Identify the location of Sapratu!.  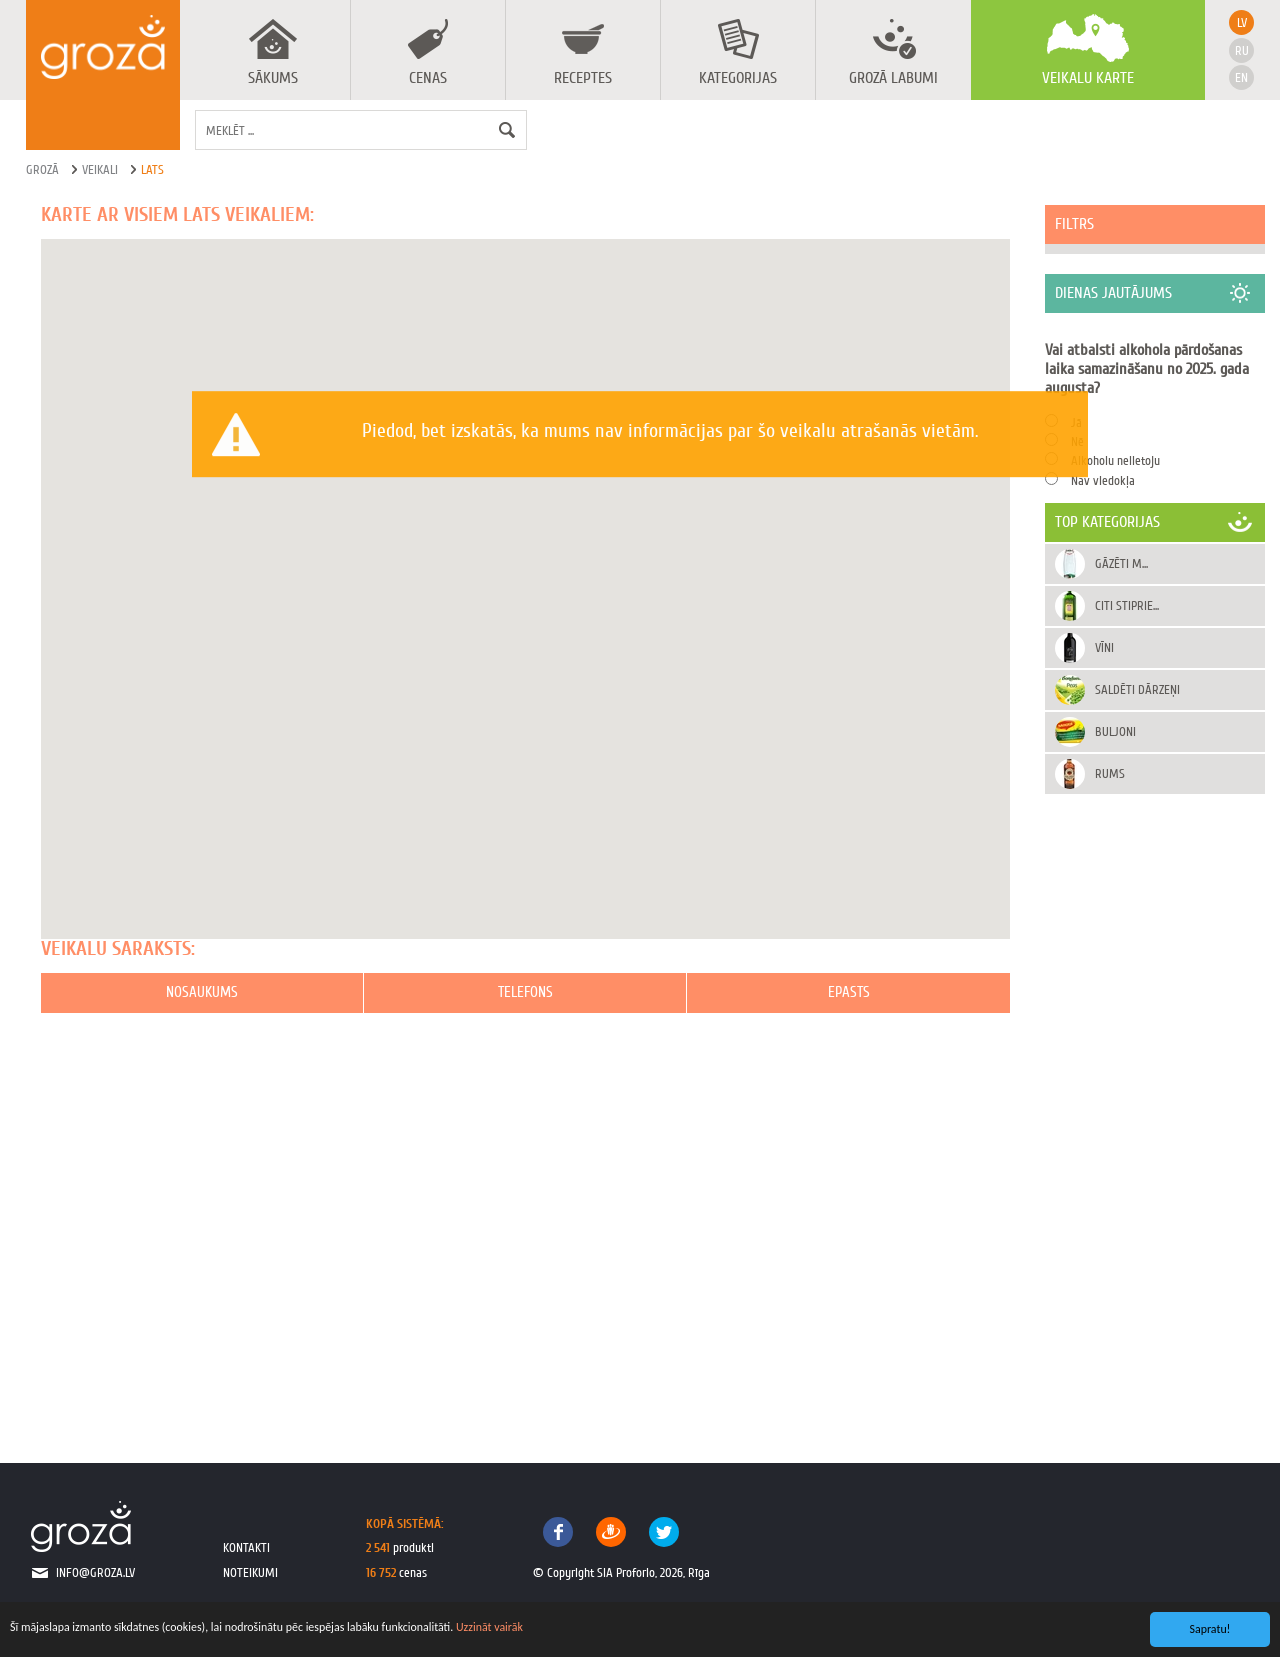
(1210, 1629).